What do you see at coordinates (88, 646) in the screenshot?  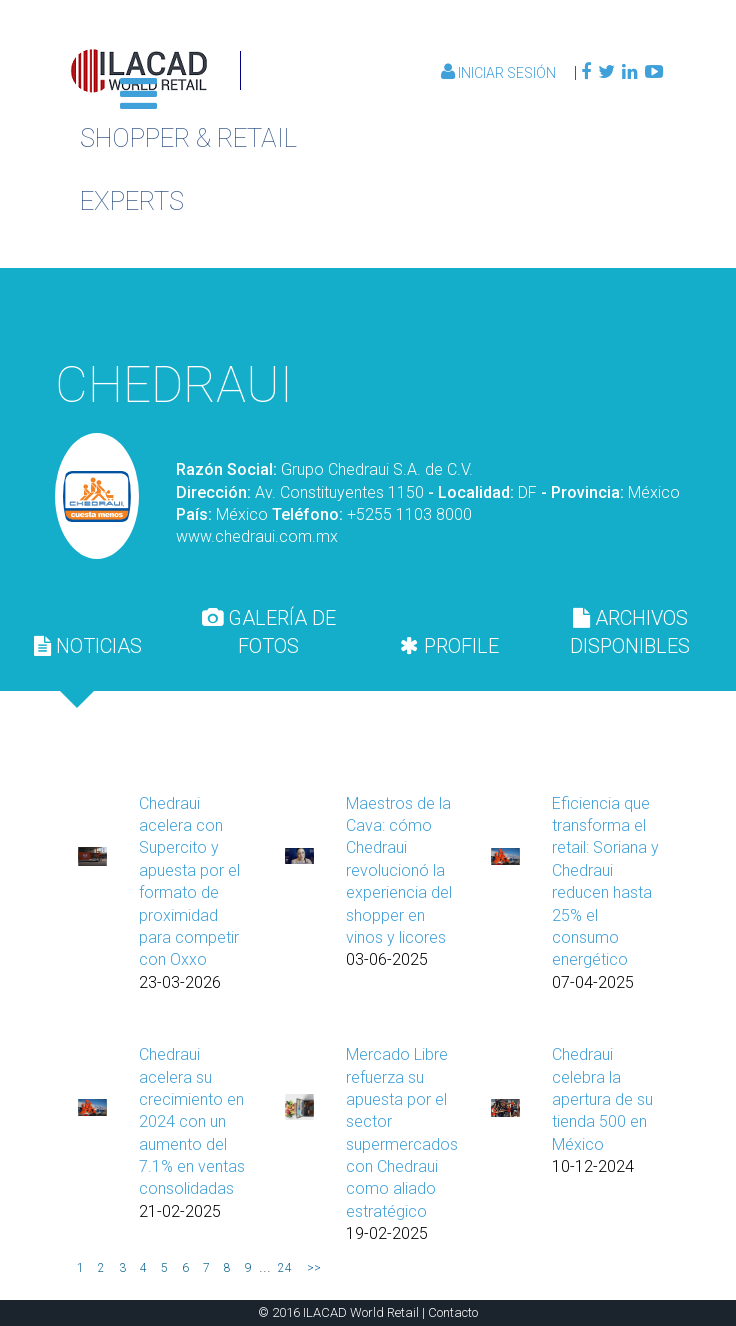 I see `[tab]` at bounding box center [88, 646].